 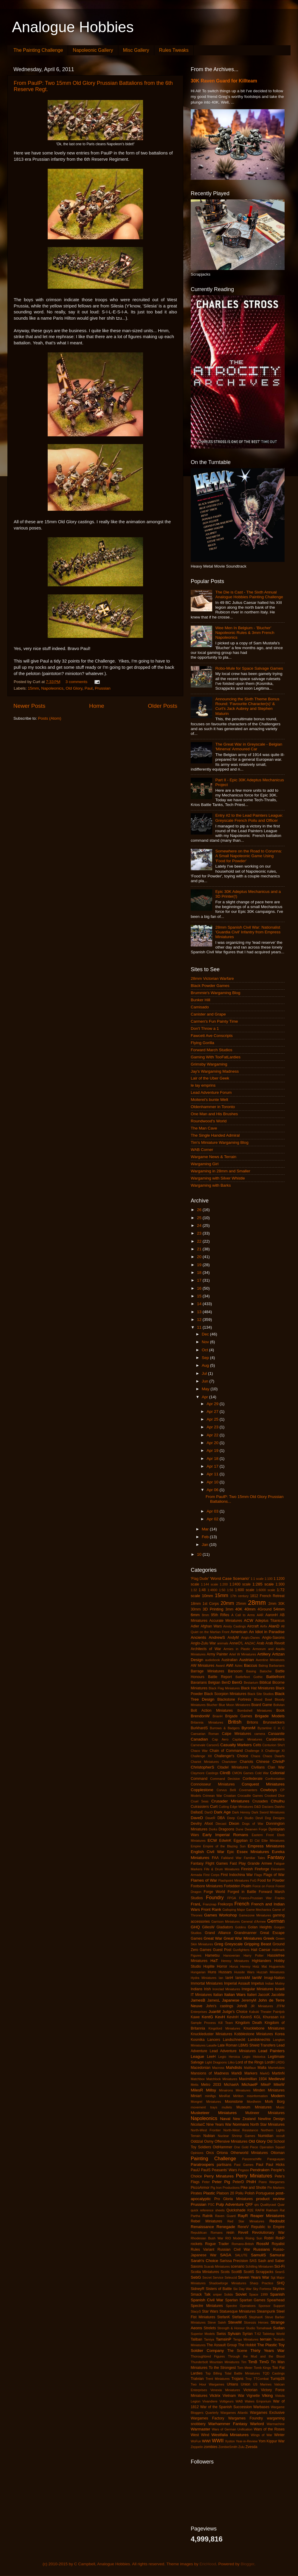 I want to click on Command Decision, so click(x=225, y=1778).